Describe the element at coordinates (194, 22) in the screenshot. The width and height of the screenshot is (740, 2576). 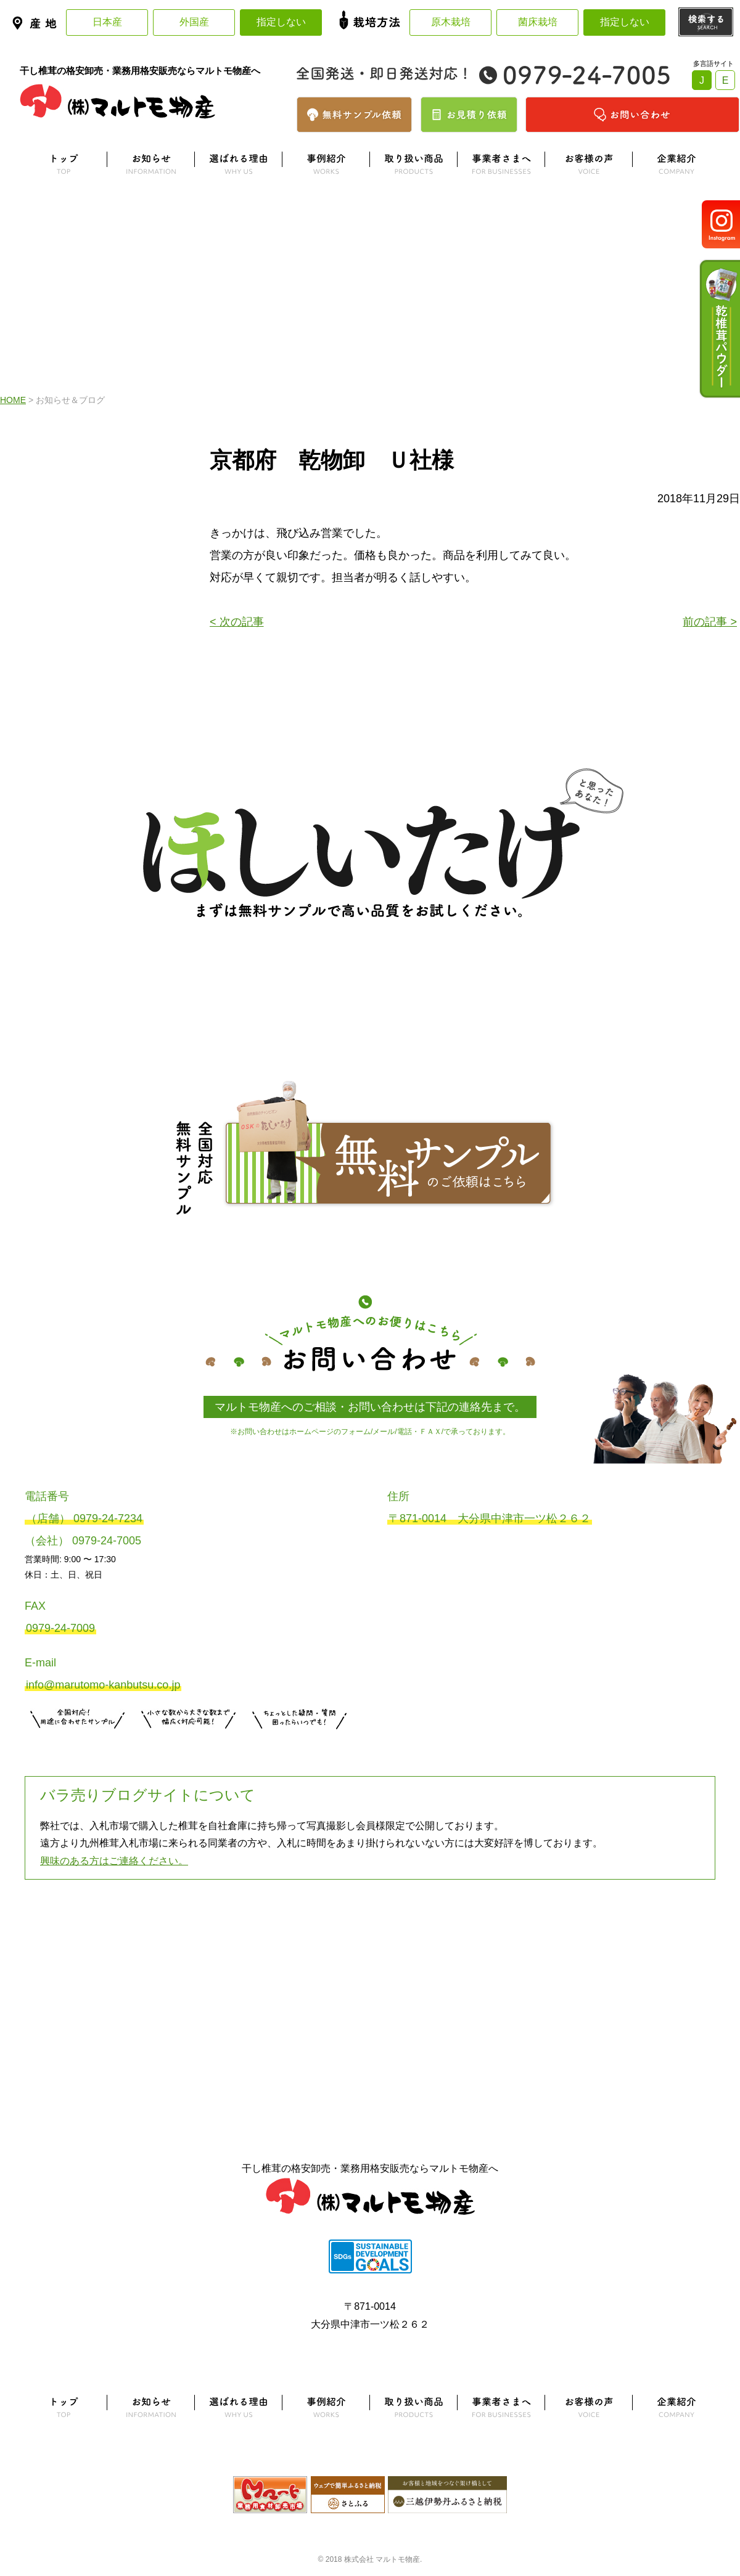
I see `外国産` at that location.